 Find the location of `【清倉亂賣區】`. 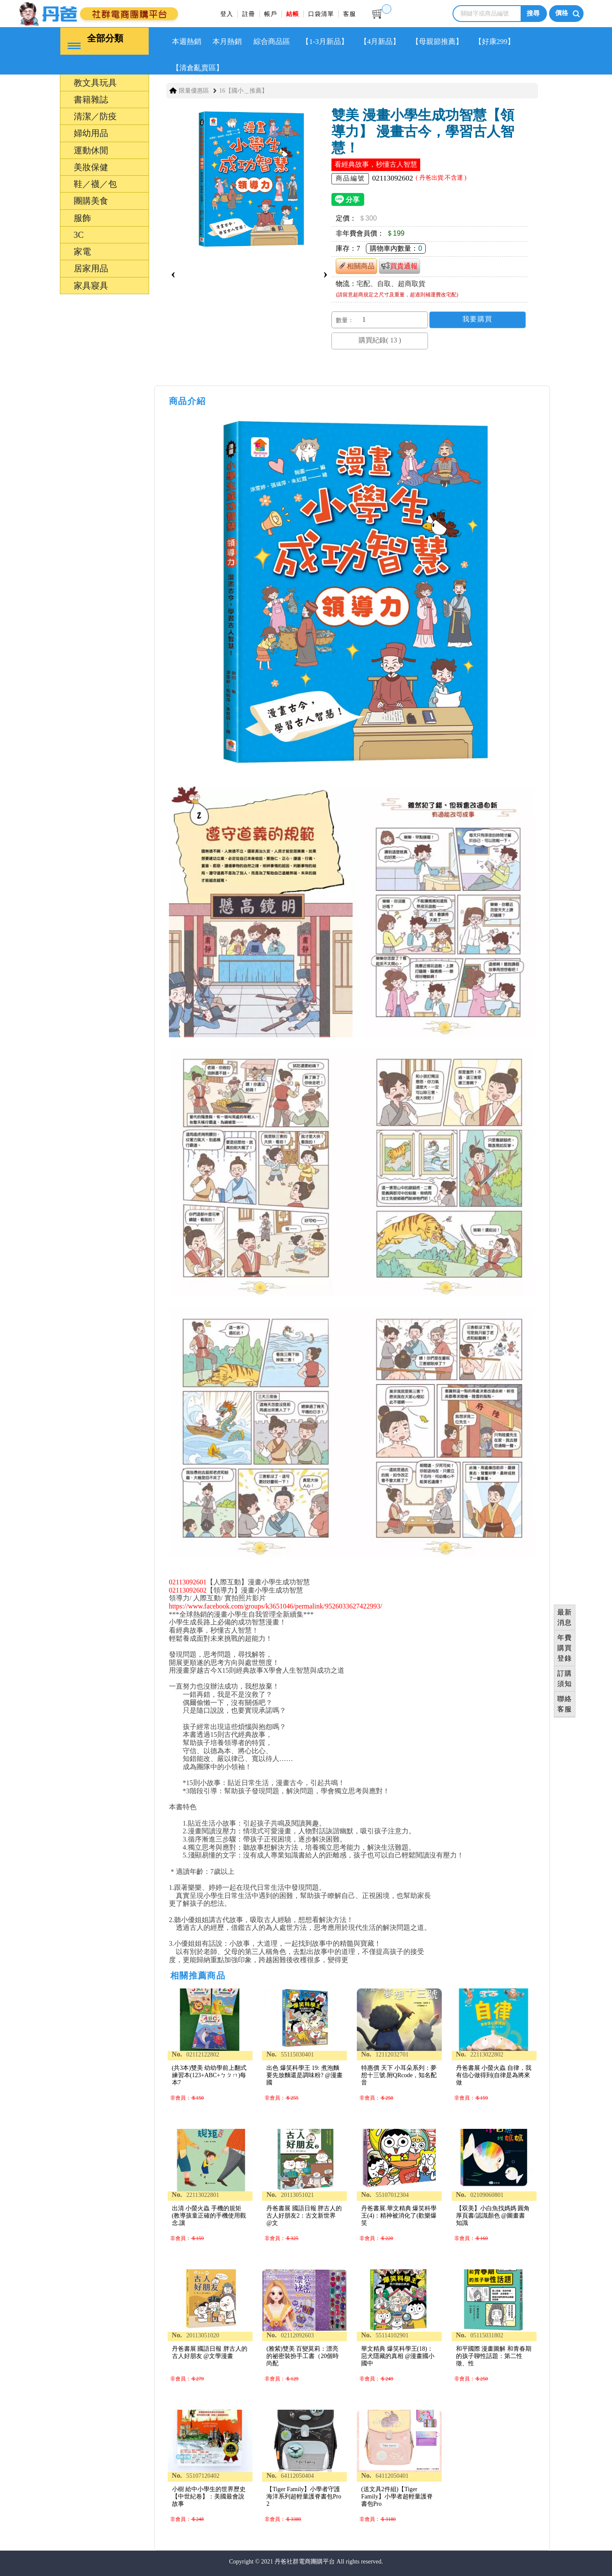

【清倉亂賣區】 is located at coordinates (197, 67).